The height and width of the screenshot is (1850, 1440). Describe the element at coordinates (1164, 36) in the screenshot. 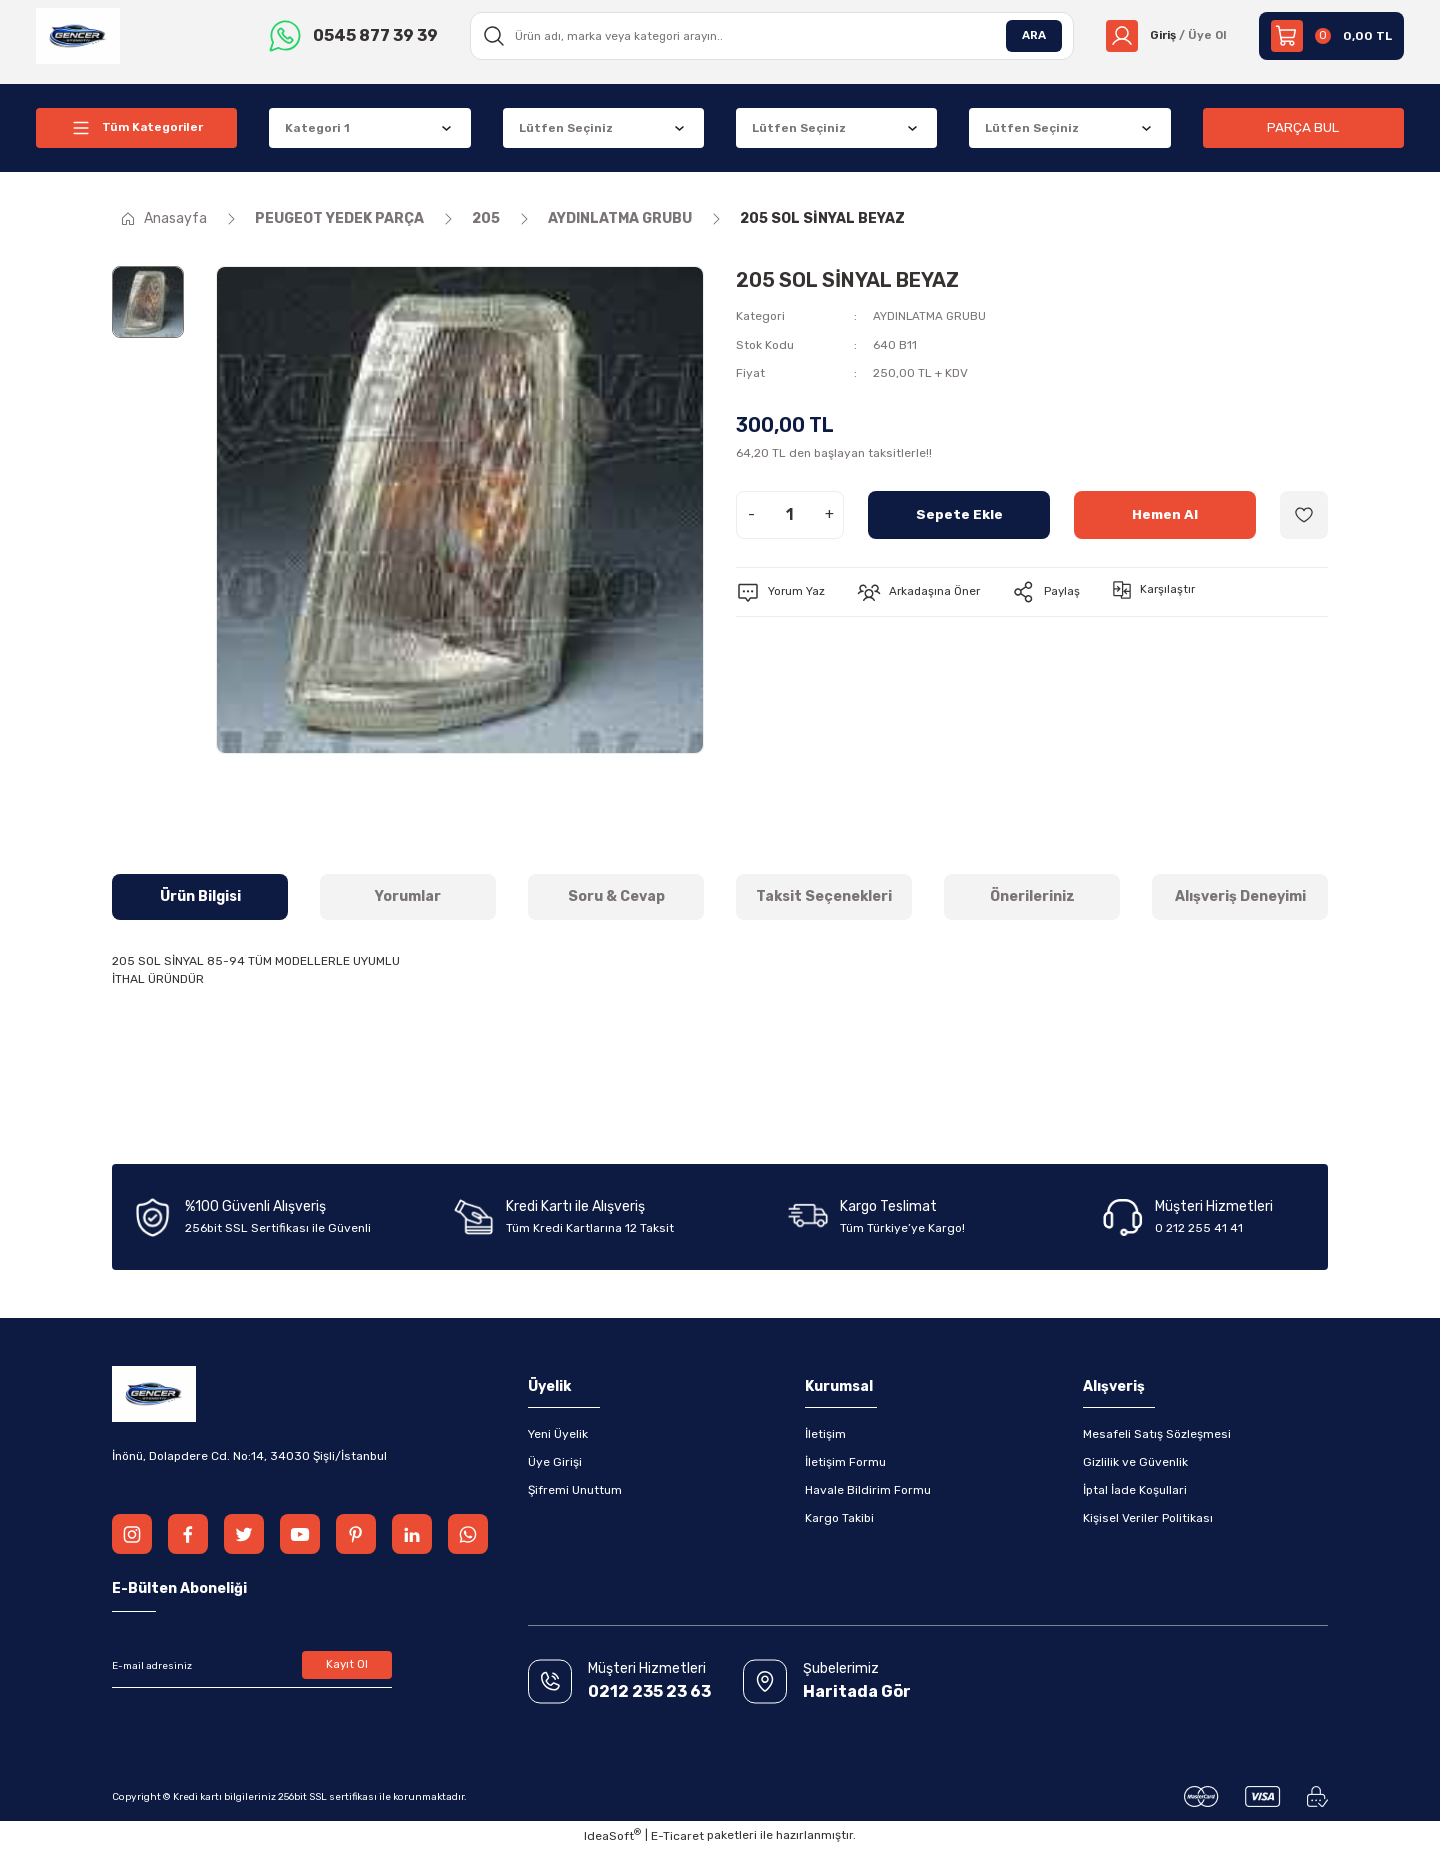

I see `[Member Login]` at that location.